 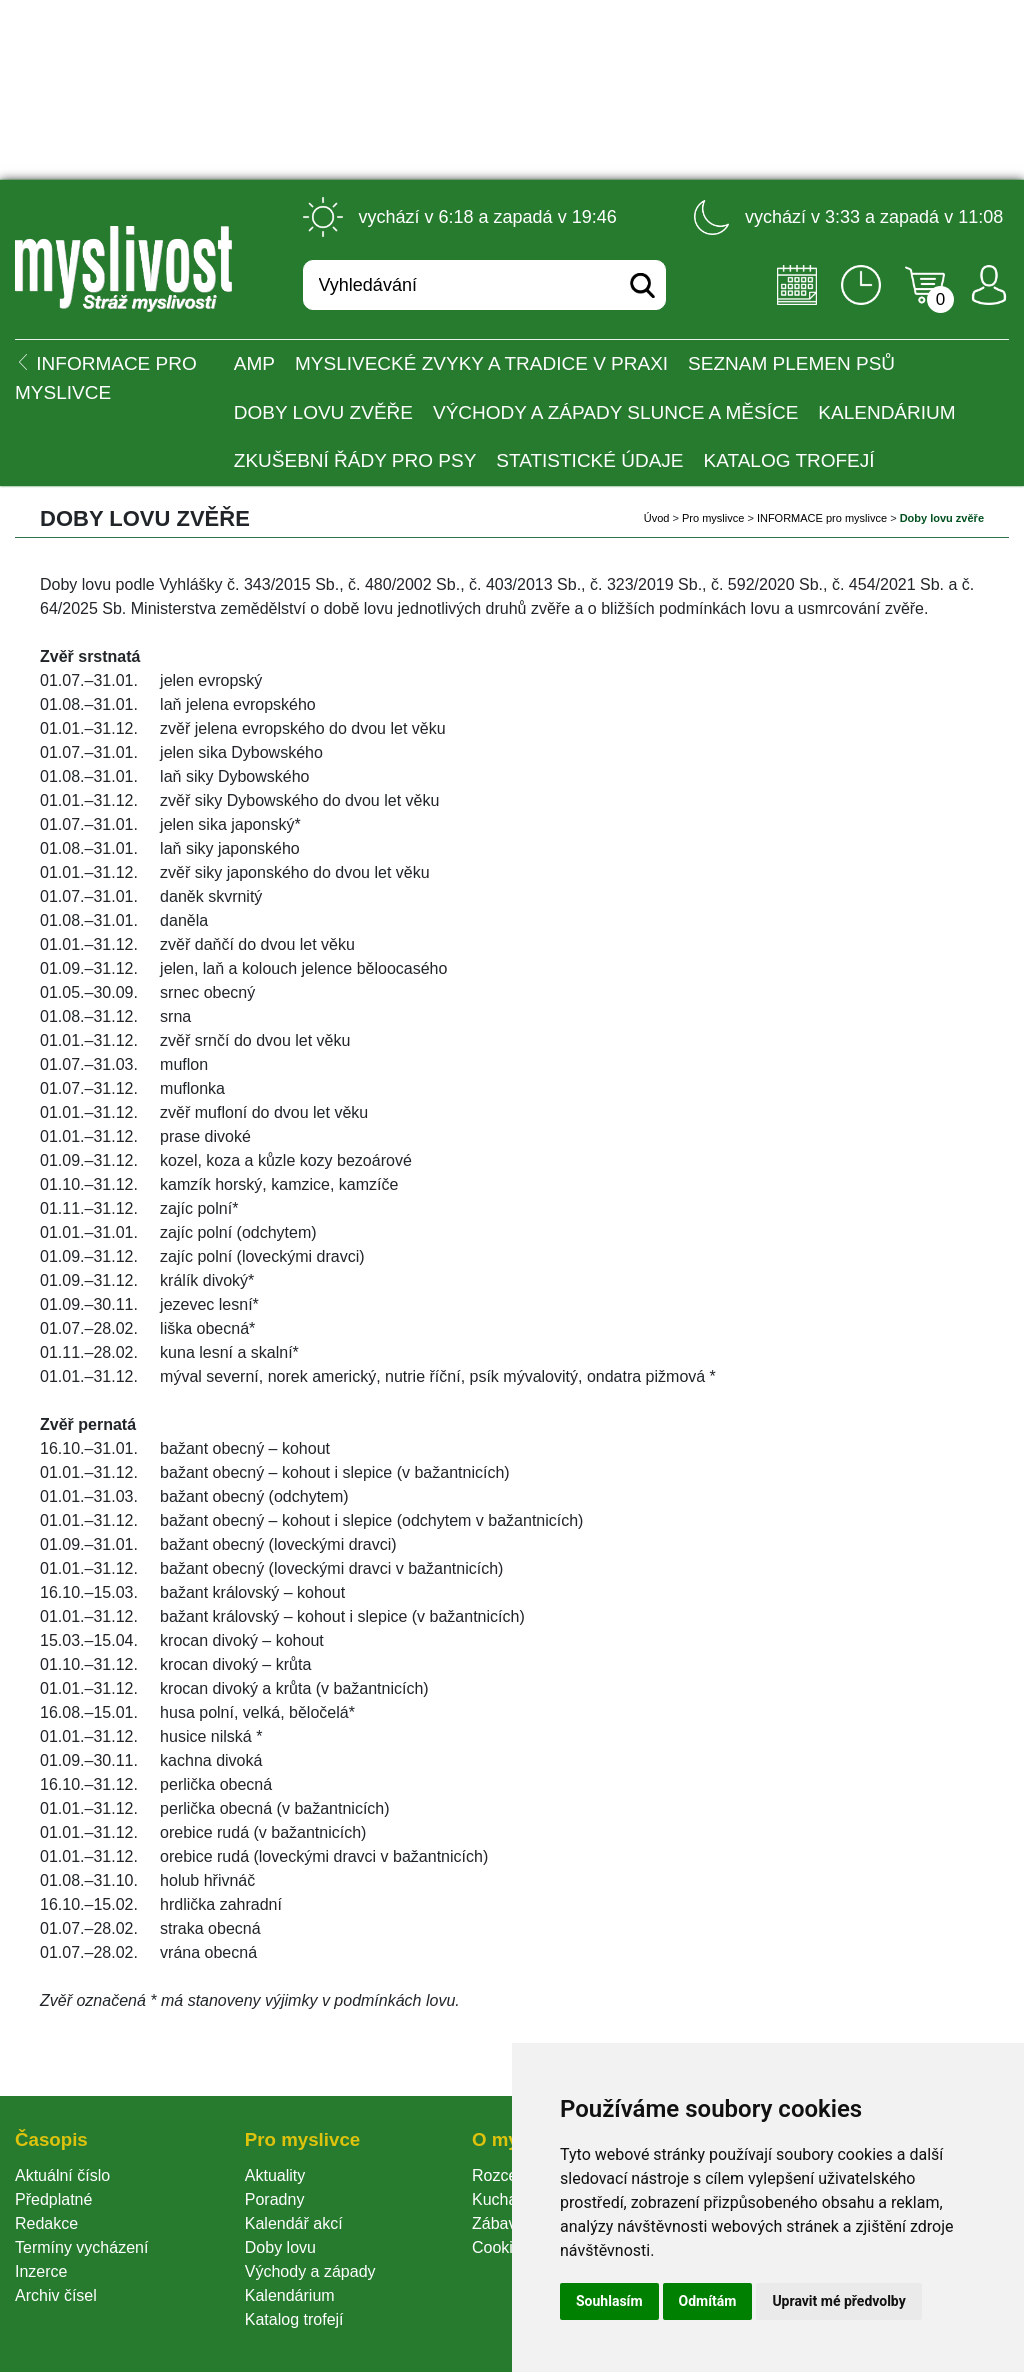 I want to click on Seznam plemen psů, so click(x=791, y=363).